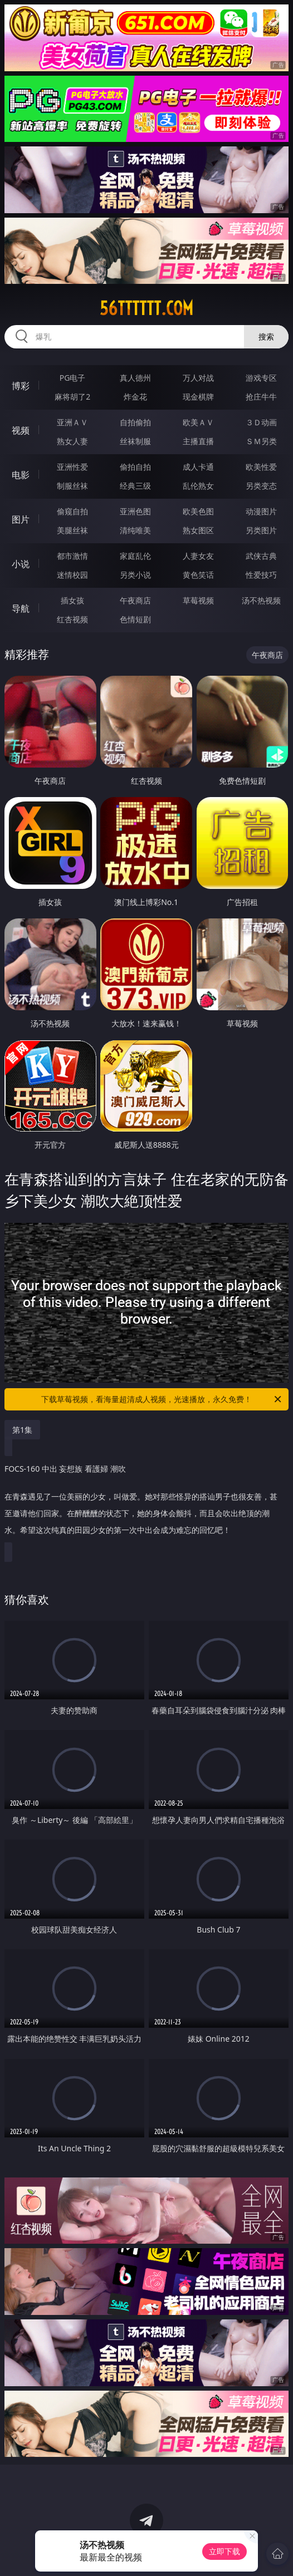  Describe the element at coordinates (198, 600) in the screenshot. I see `草莓视频` at that location.